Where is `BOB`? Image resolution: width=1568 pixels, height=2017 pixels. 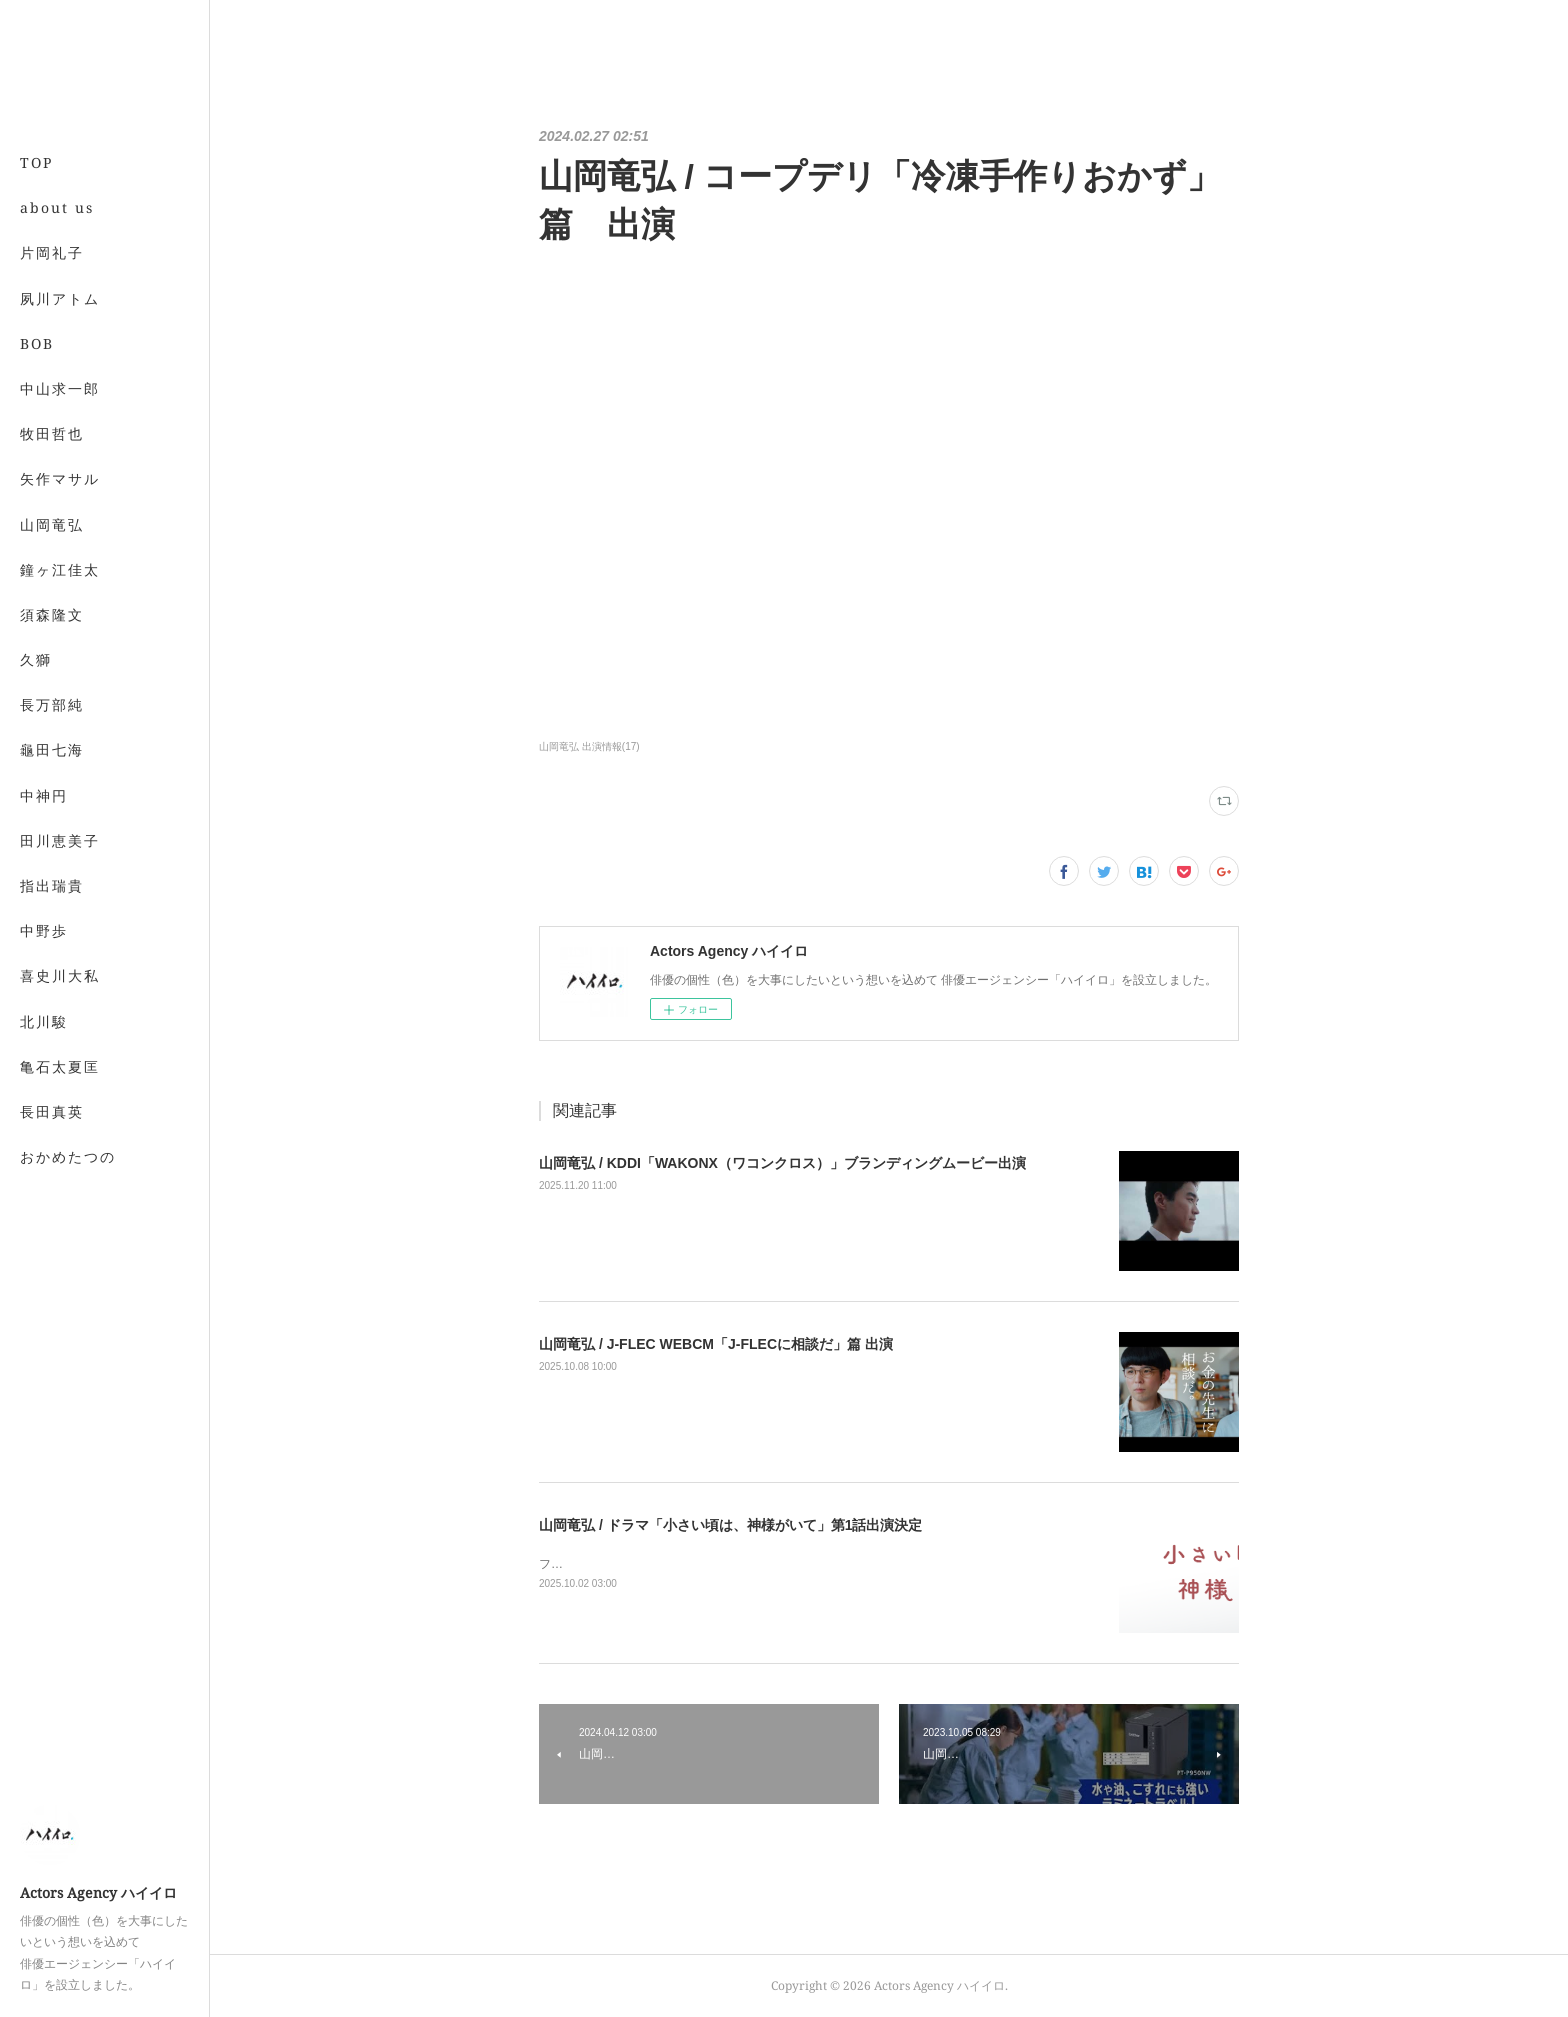 BOB is located at coordinates (37, 343).